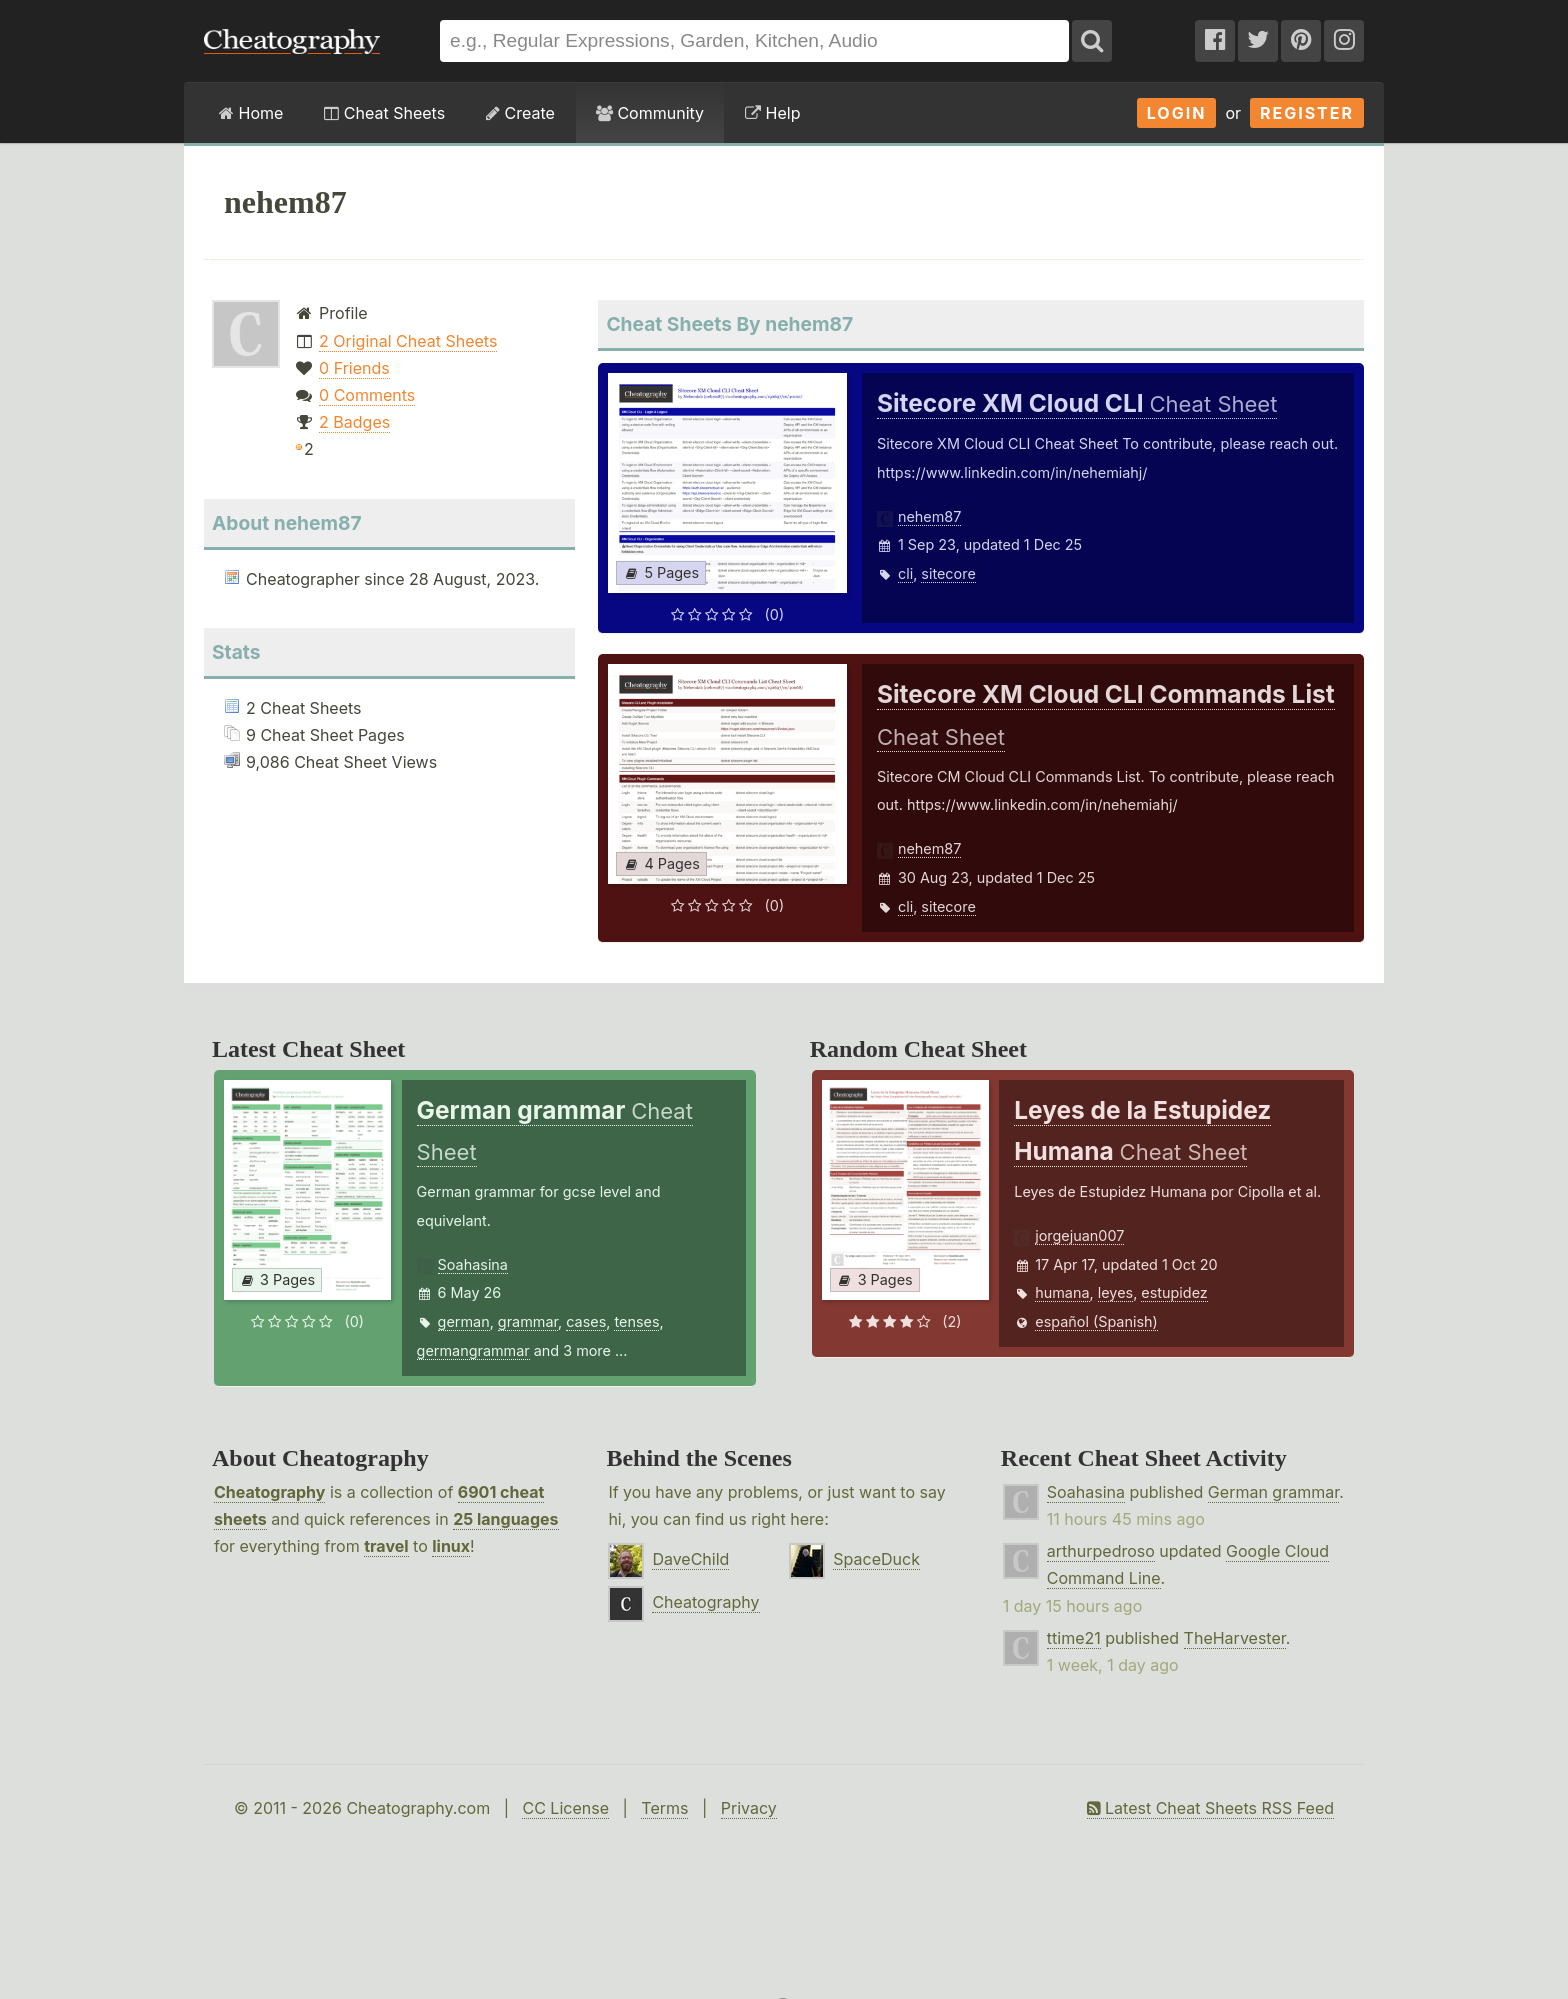  What do you see at coordinates (565, 1808) in the screenshot?
I see `CC License` at bounding box center [565, 1808].